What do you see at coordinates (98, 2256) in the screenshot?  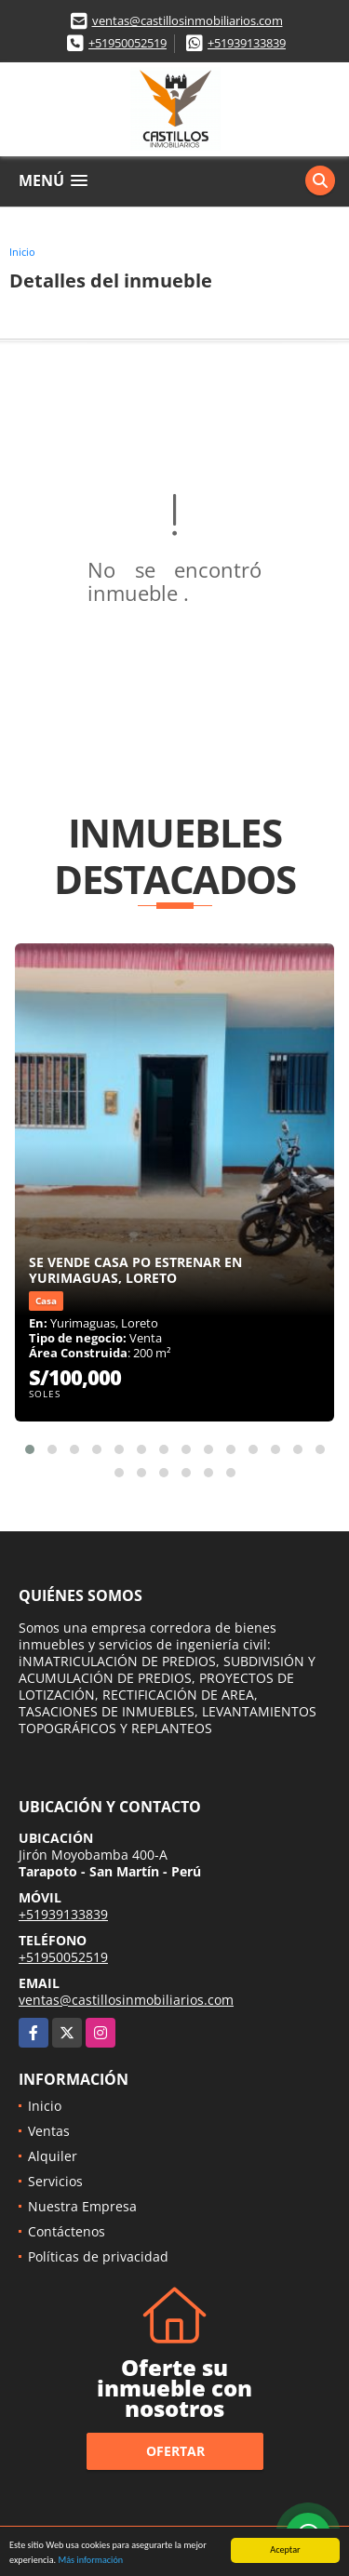 I see `Políticas de privacidad` at bounding box center [98, 2256].